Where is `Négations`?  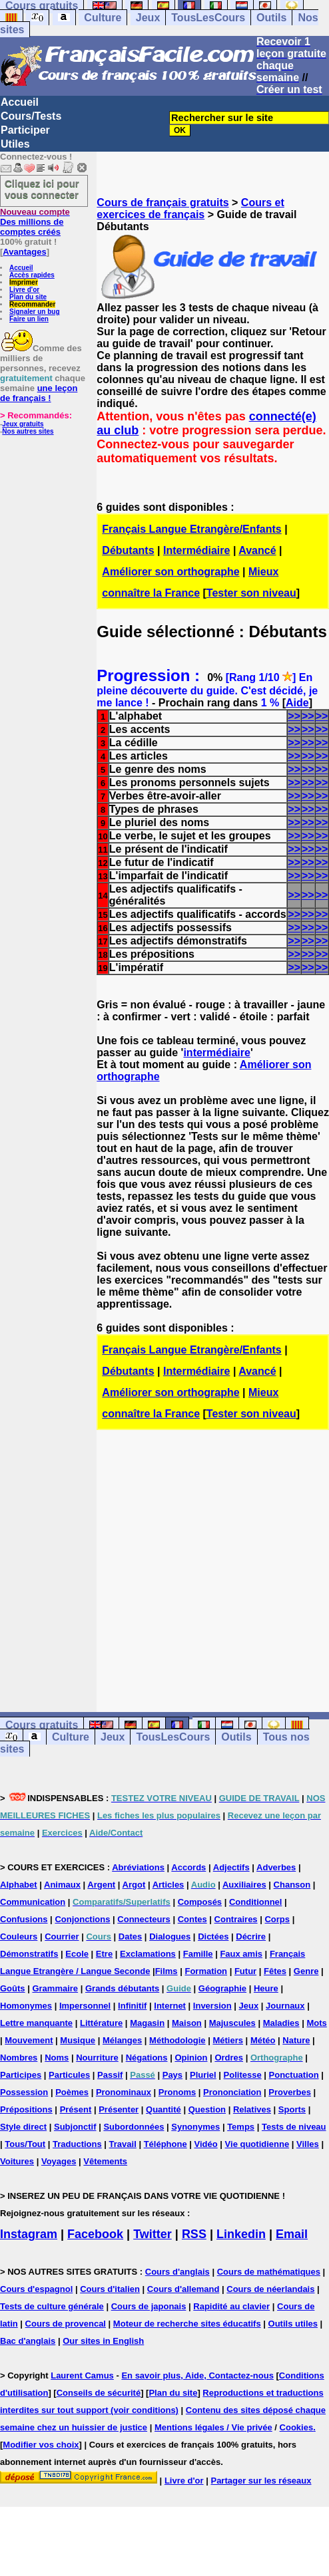
Négations is located at coordinates (147, 2058).